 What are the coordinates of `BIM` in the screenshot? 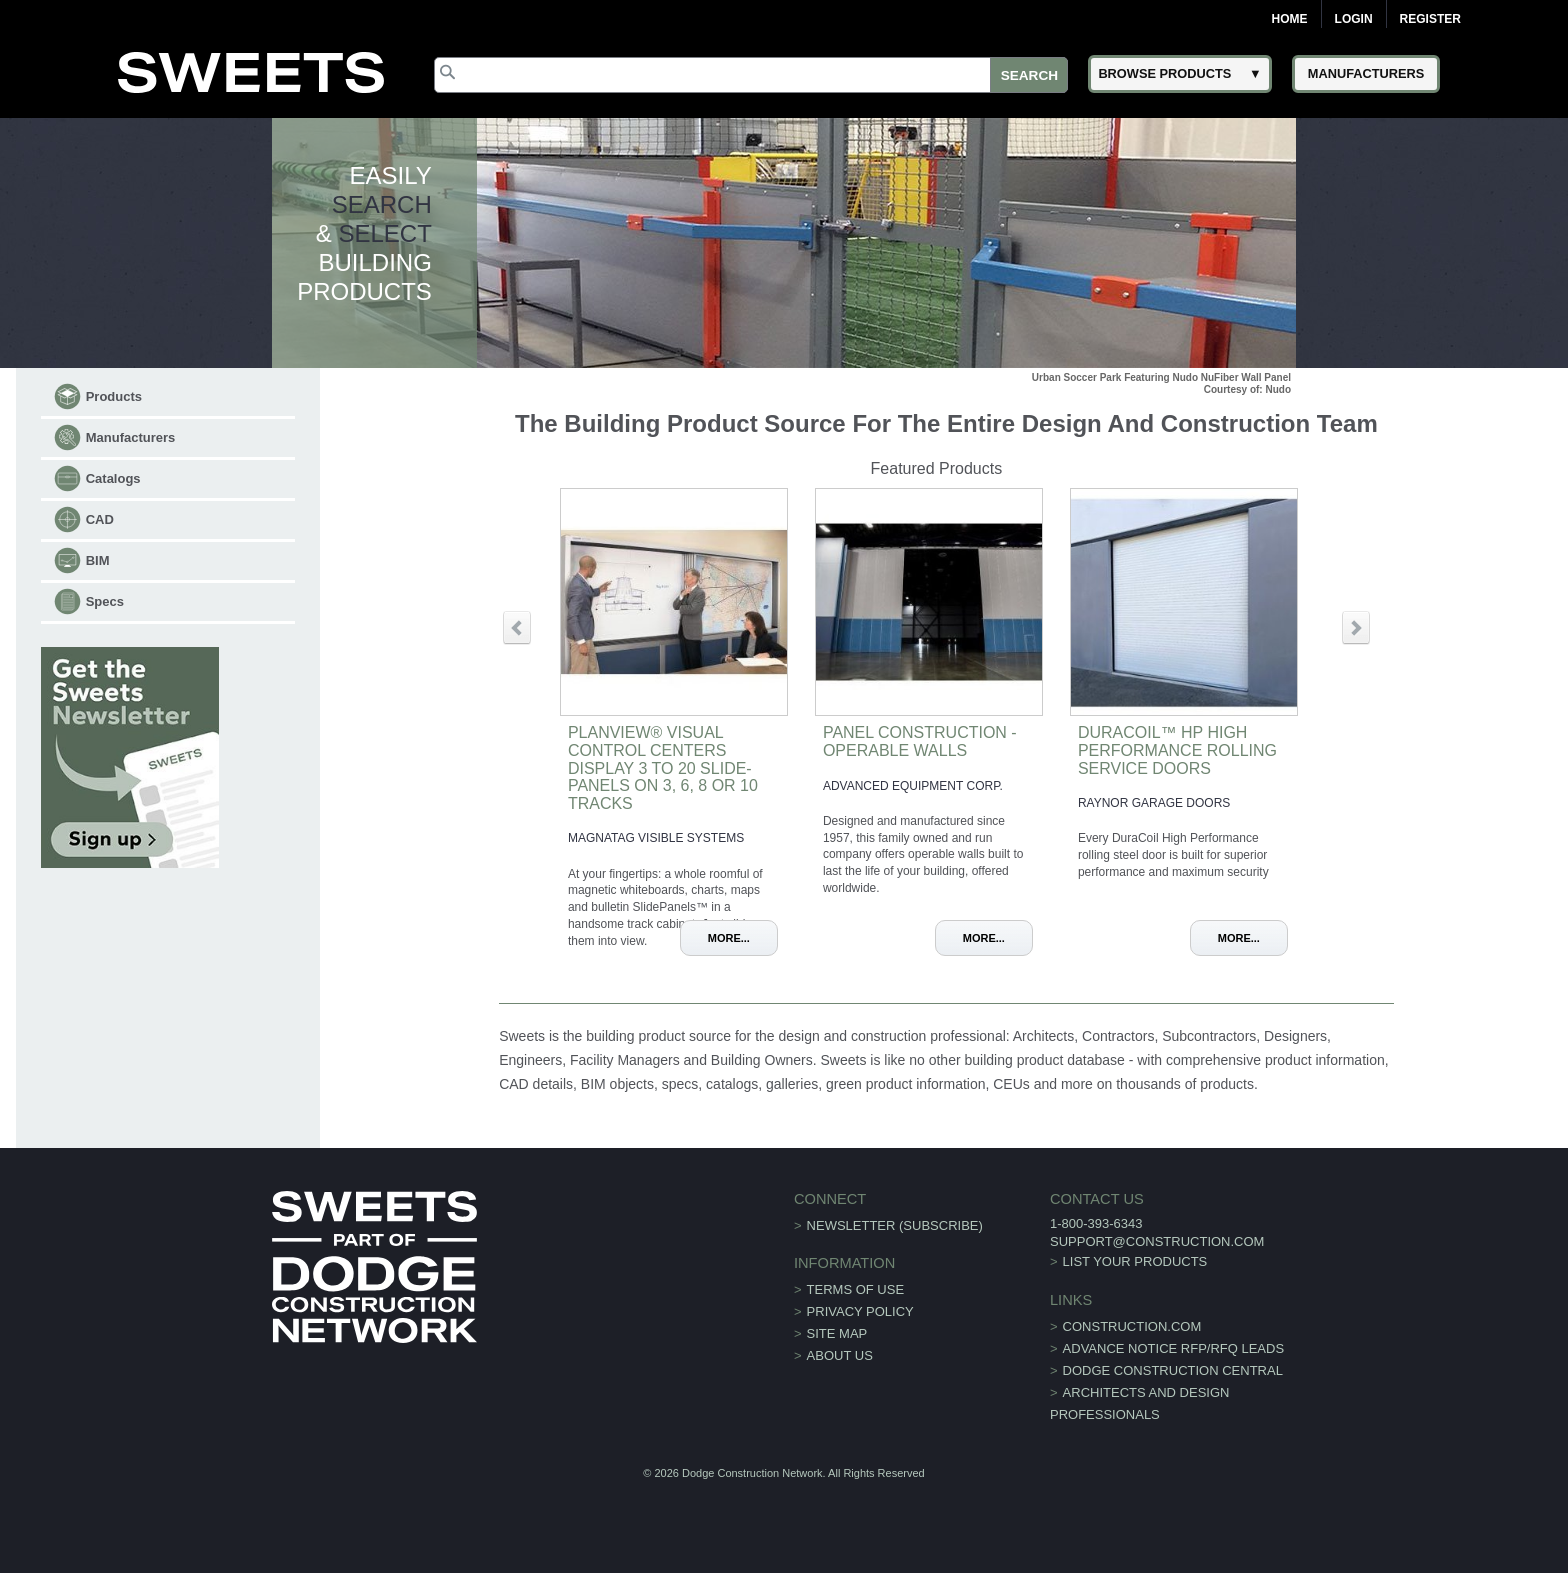 It's located at (98, 560).